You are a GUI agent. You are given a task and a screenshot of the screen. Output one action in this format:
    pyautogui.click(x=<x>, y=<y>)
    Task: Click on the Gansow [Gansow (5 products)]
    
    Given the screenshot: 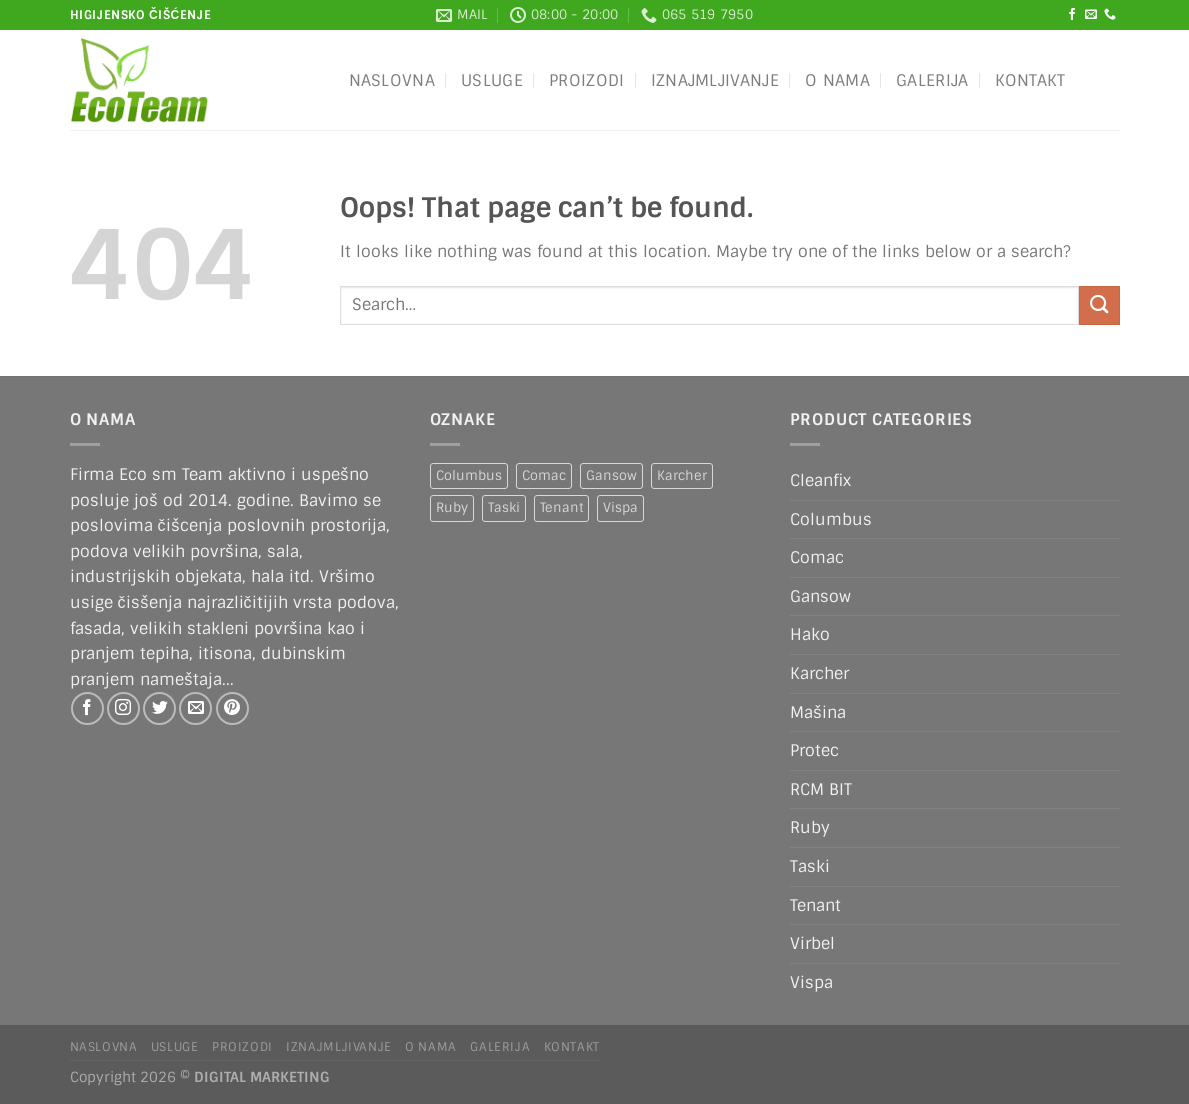 What is the action you would take?
    pyautogui.click(x=611, y=475)
    